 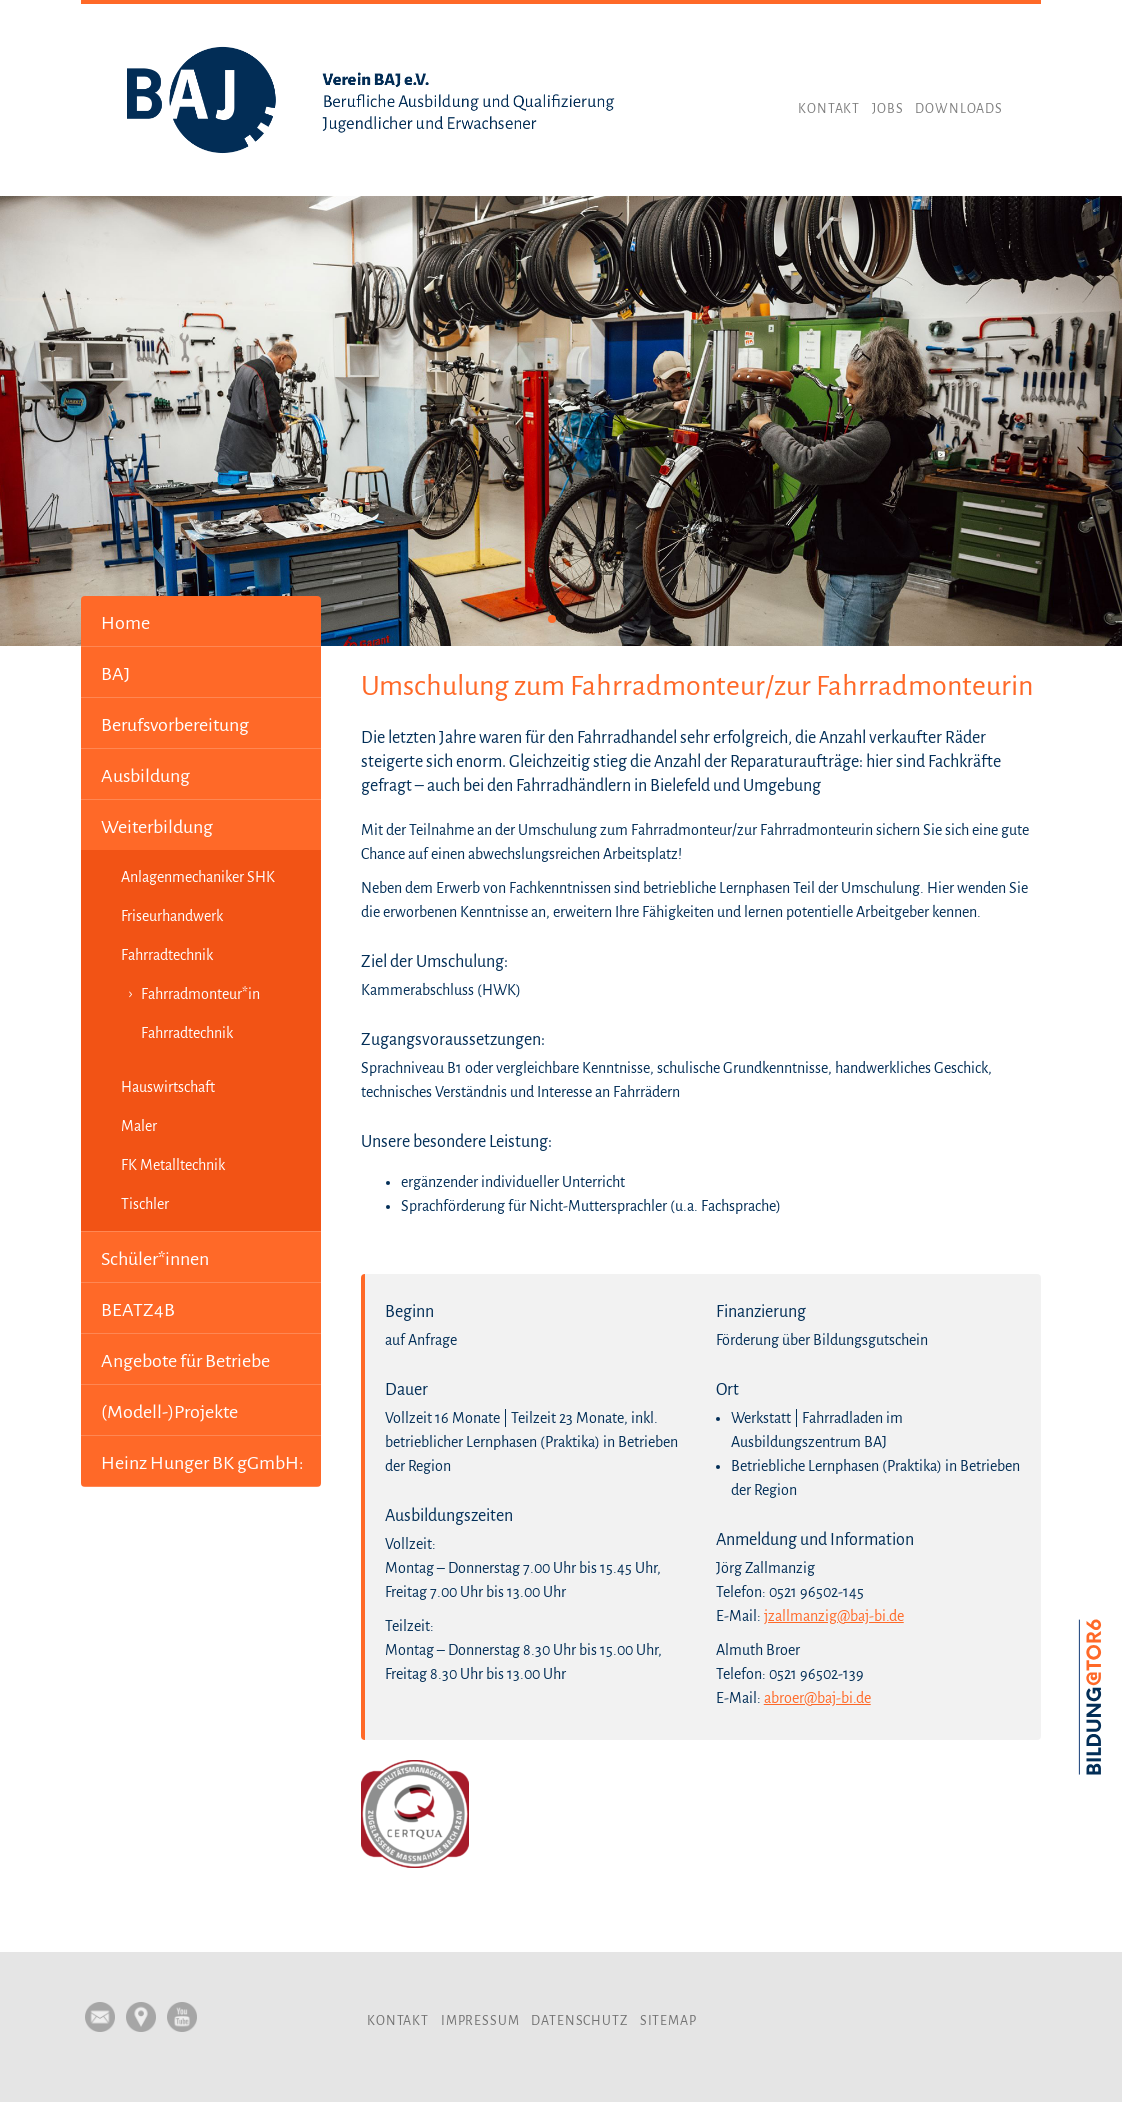 What do you see at coordinates (834, 1616) in the screenshot?
I see `jzallmanzig@baj-bi.de` at bounding box center [834, 1616].